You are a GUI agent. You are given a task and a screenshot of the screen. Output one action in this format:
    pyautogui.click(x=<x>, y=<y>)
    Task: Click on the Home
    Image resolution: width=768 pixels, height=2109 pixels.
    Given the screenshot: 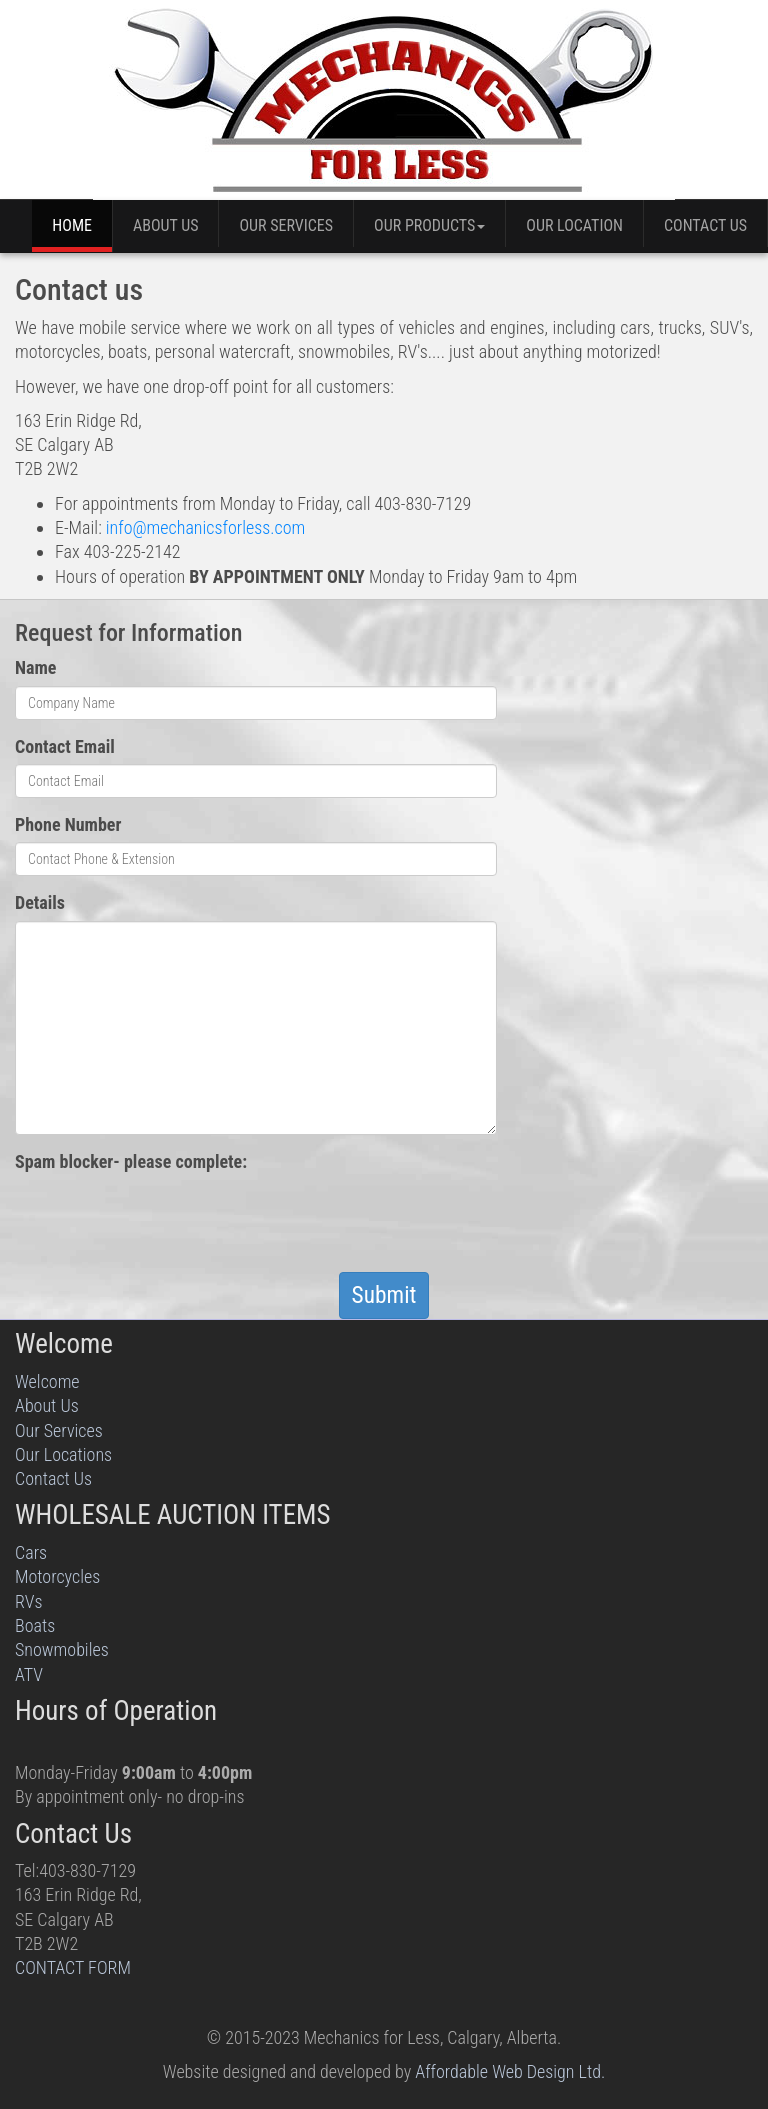 What is the action you would take?
    pyautogui.click(x=72, y=225)
    